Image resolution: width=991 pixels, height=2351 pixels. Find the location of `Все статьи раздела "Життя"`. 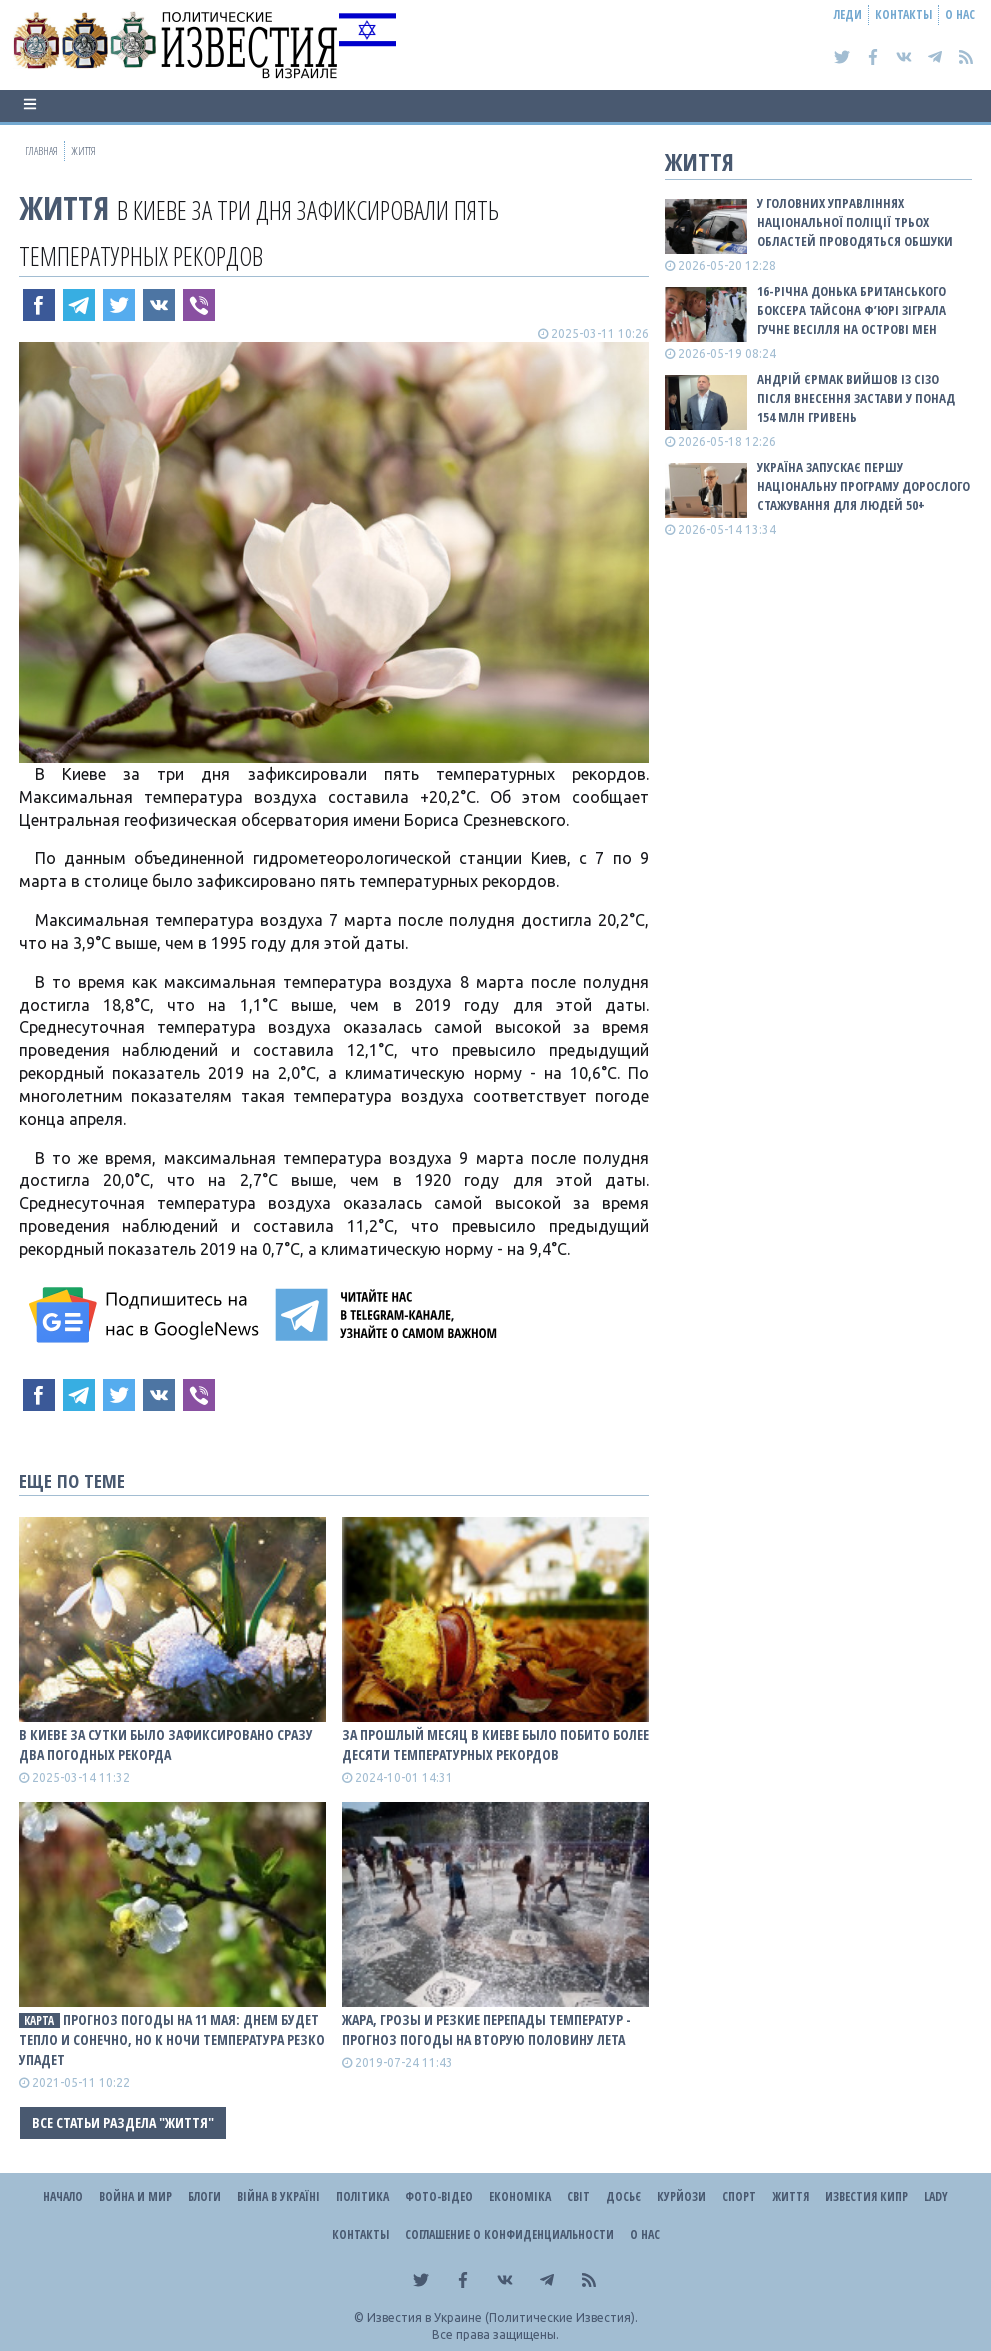

Все статьи раздела "Життя" is located at coordinates (123, 2122).